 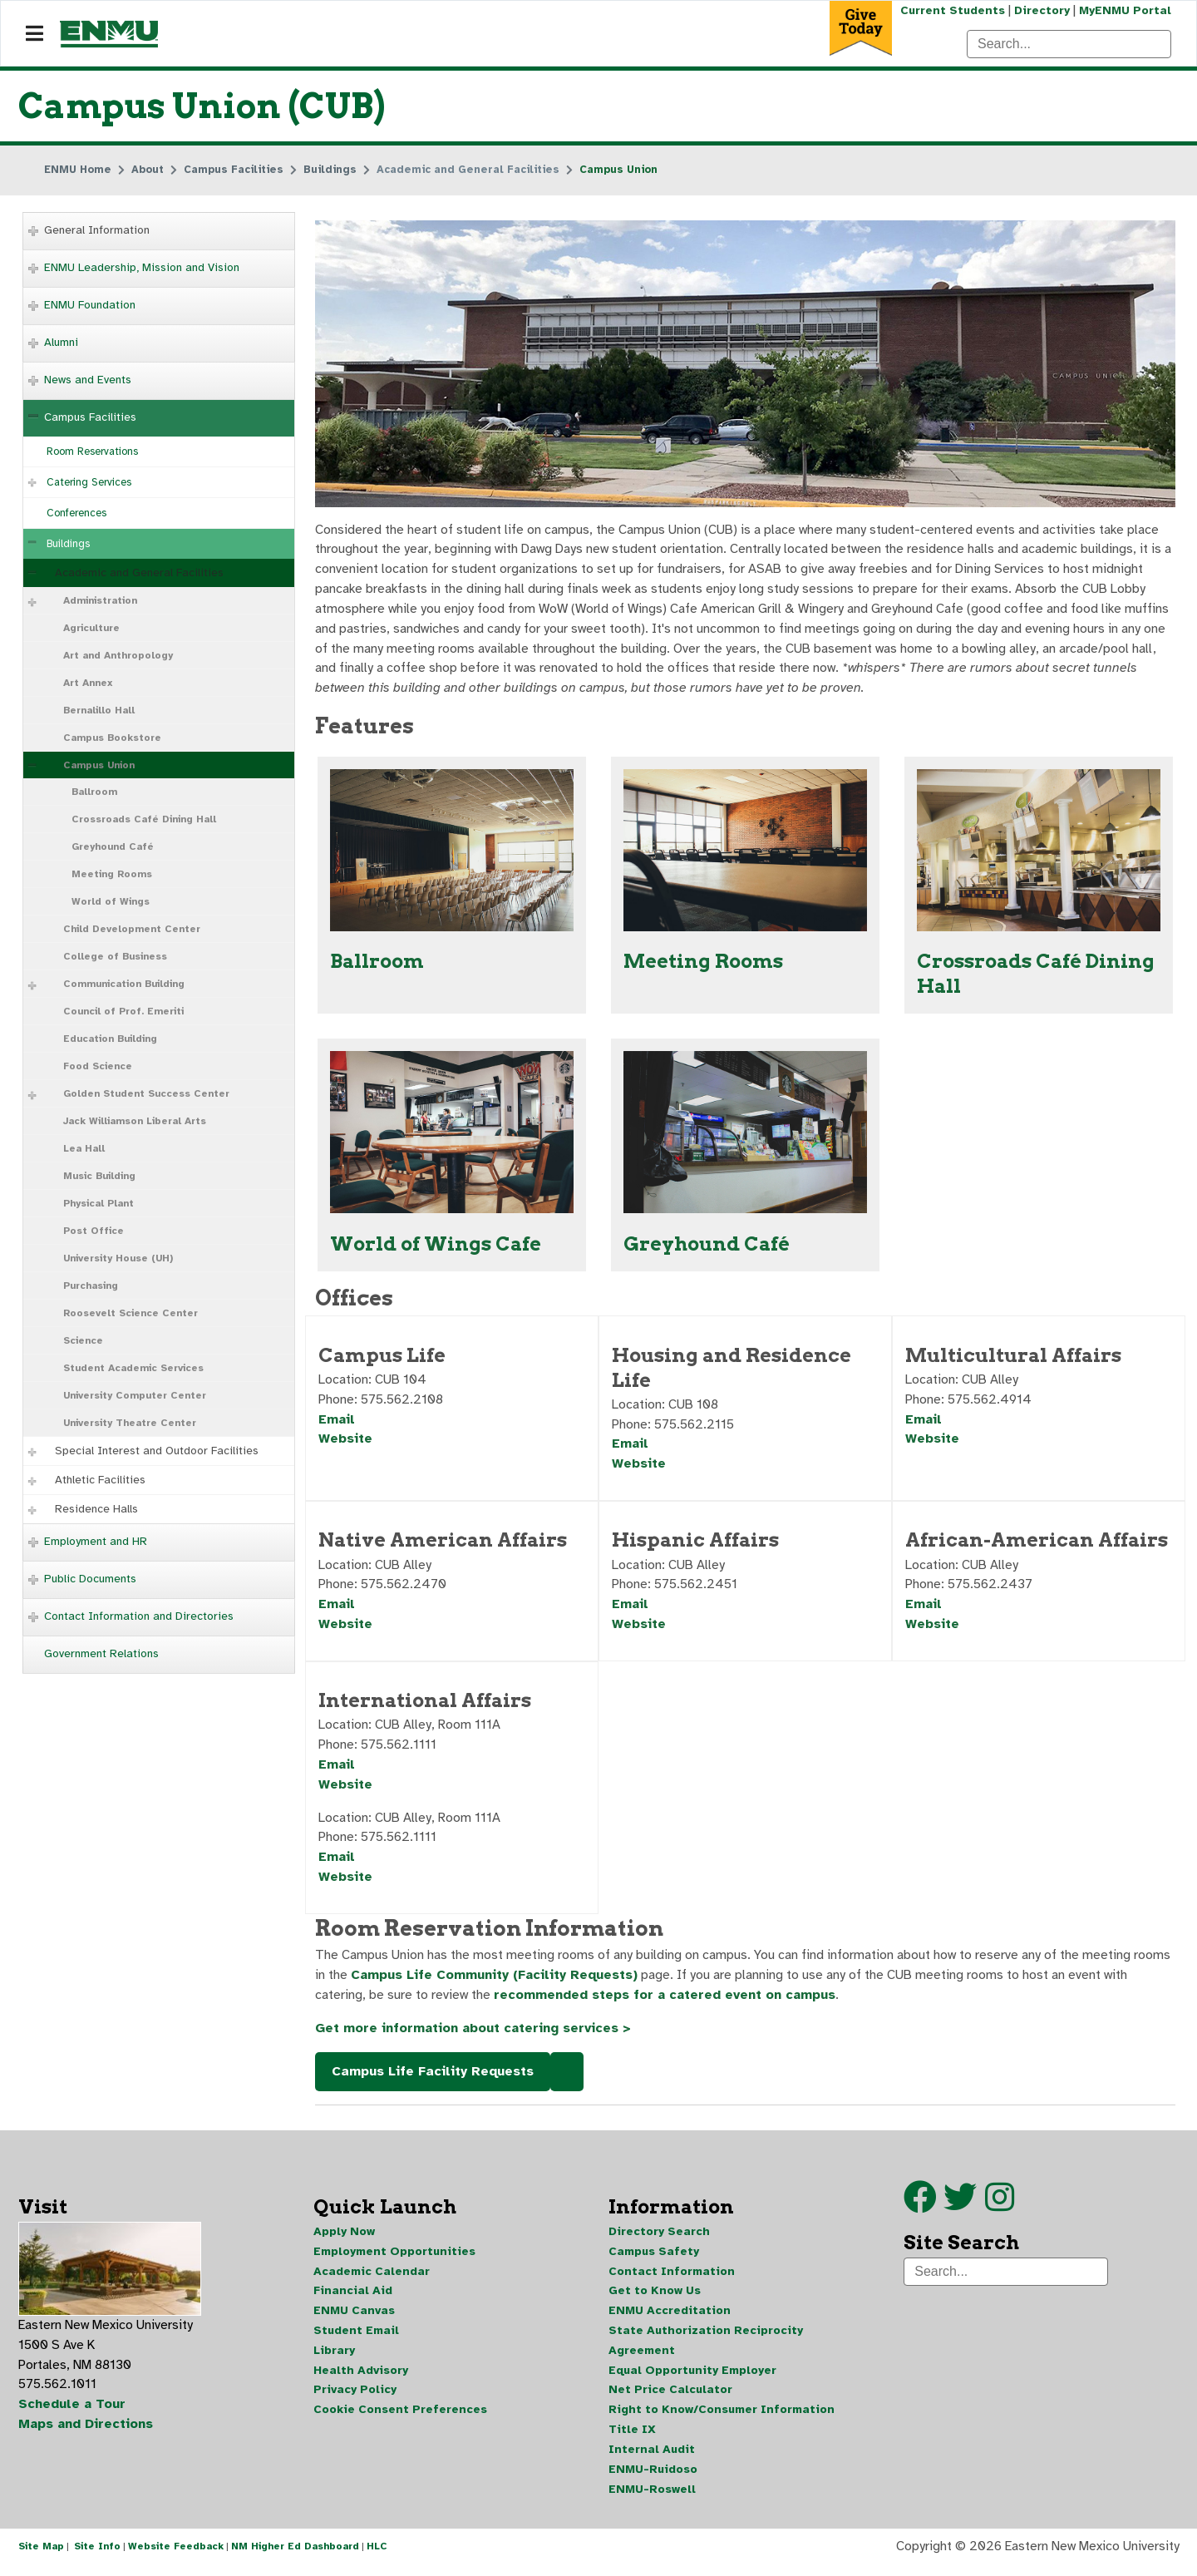 I want to click on Government Relations, so click(x=101, y=1653).